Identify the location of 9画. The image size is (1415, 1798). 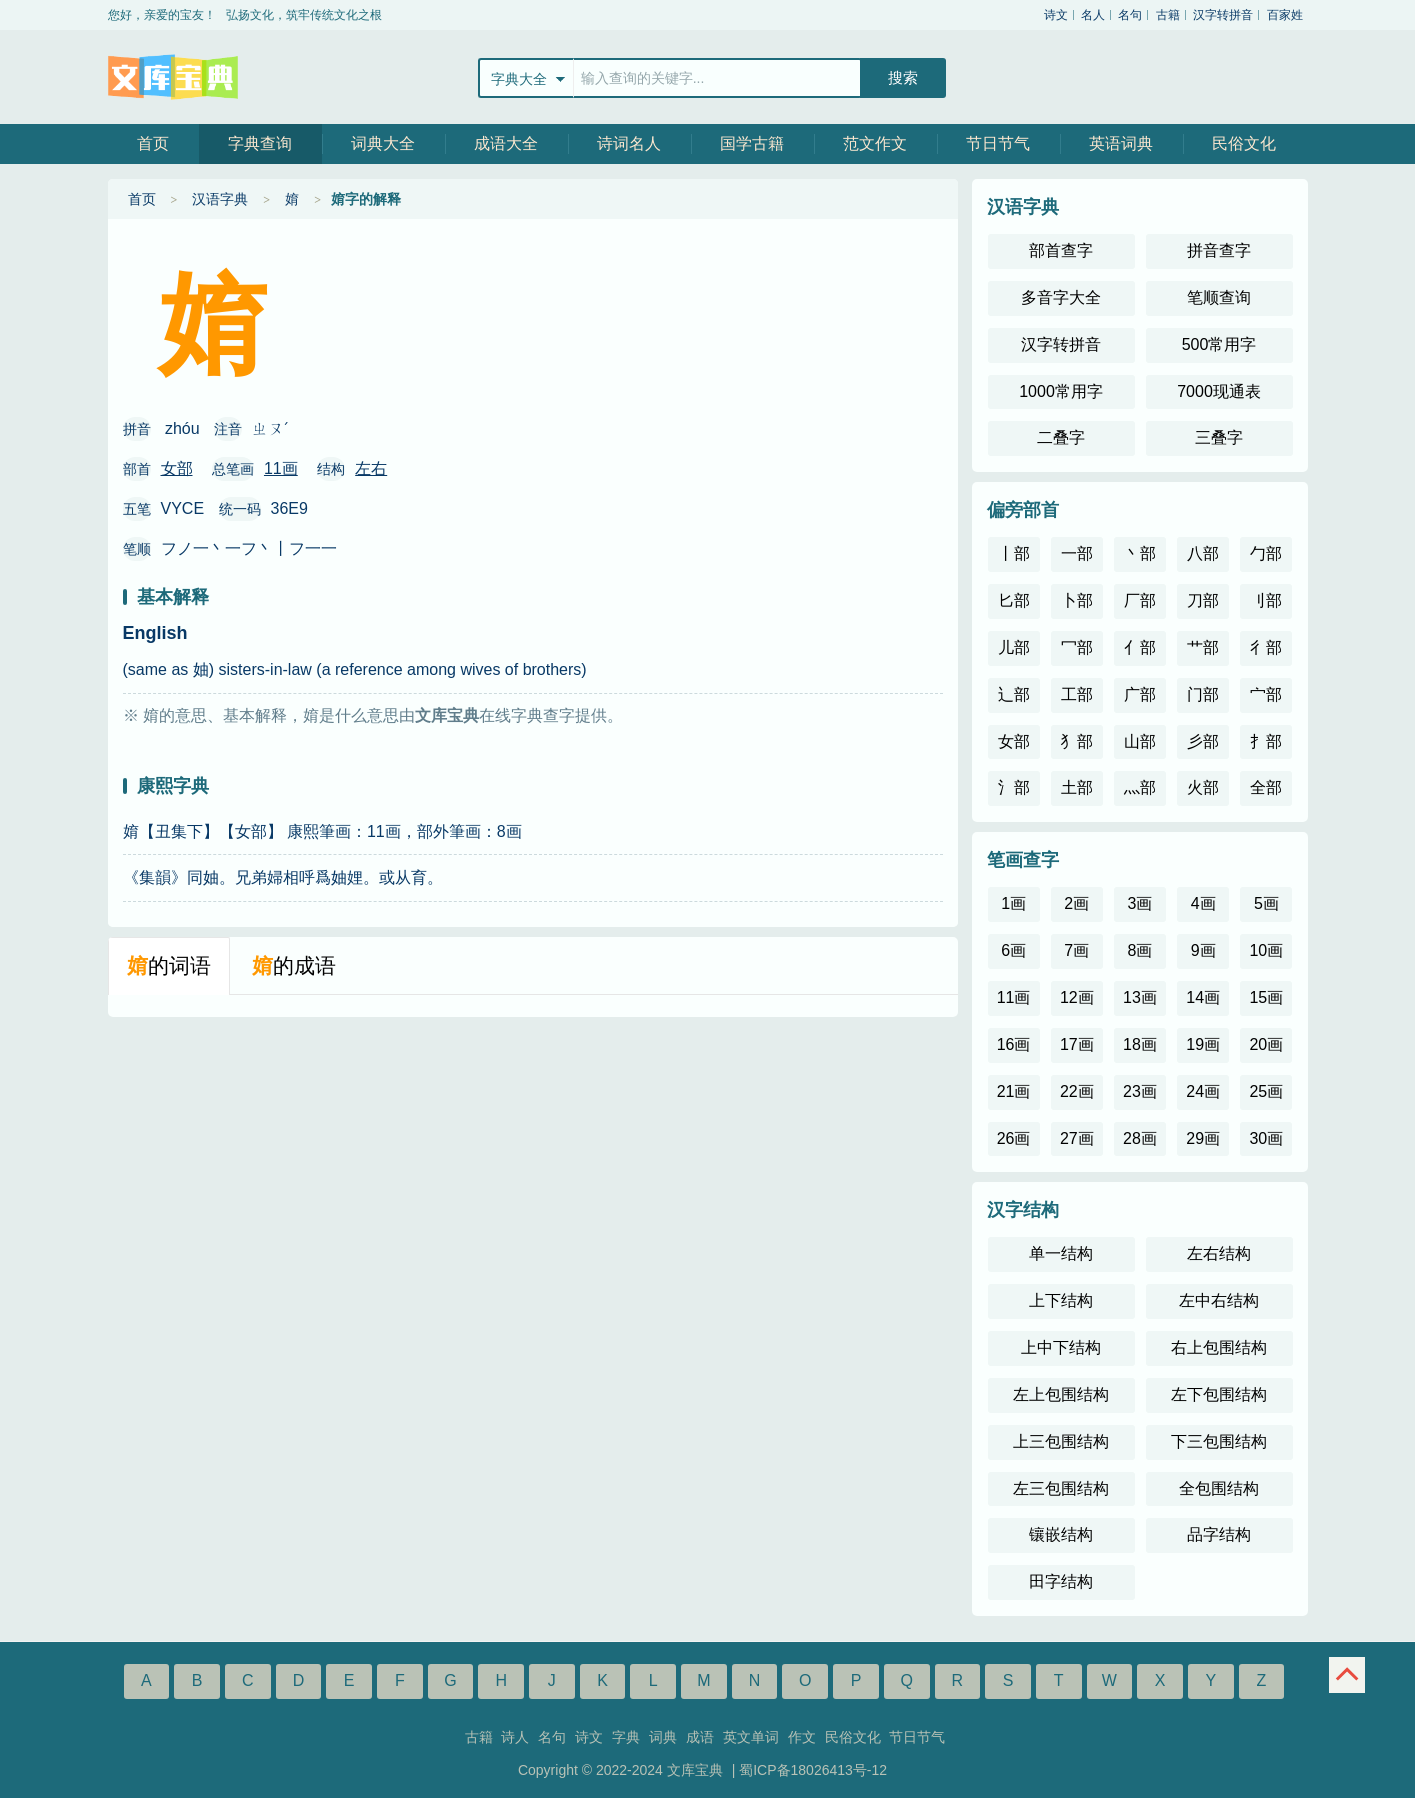
(1203, 950).